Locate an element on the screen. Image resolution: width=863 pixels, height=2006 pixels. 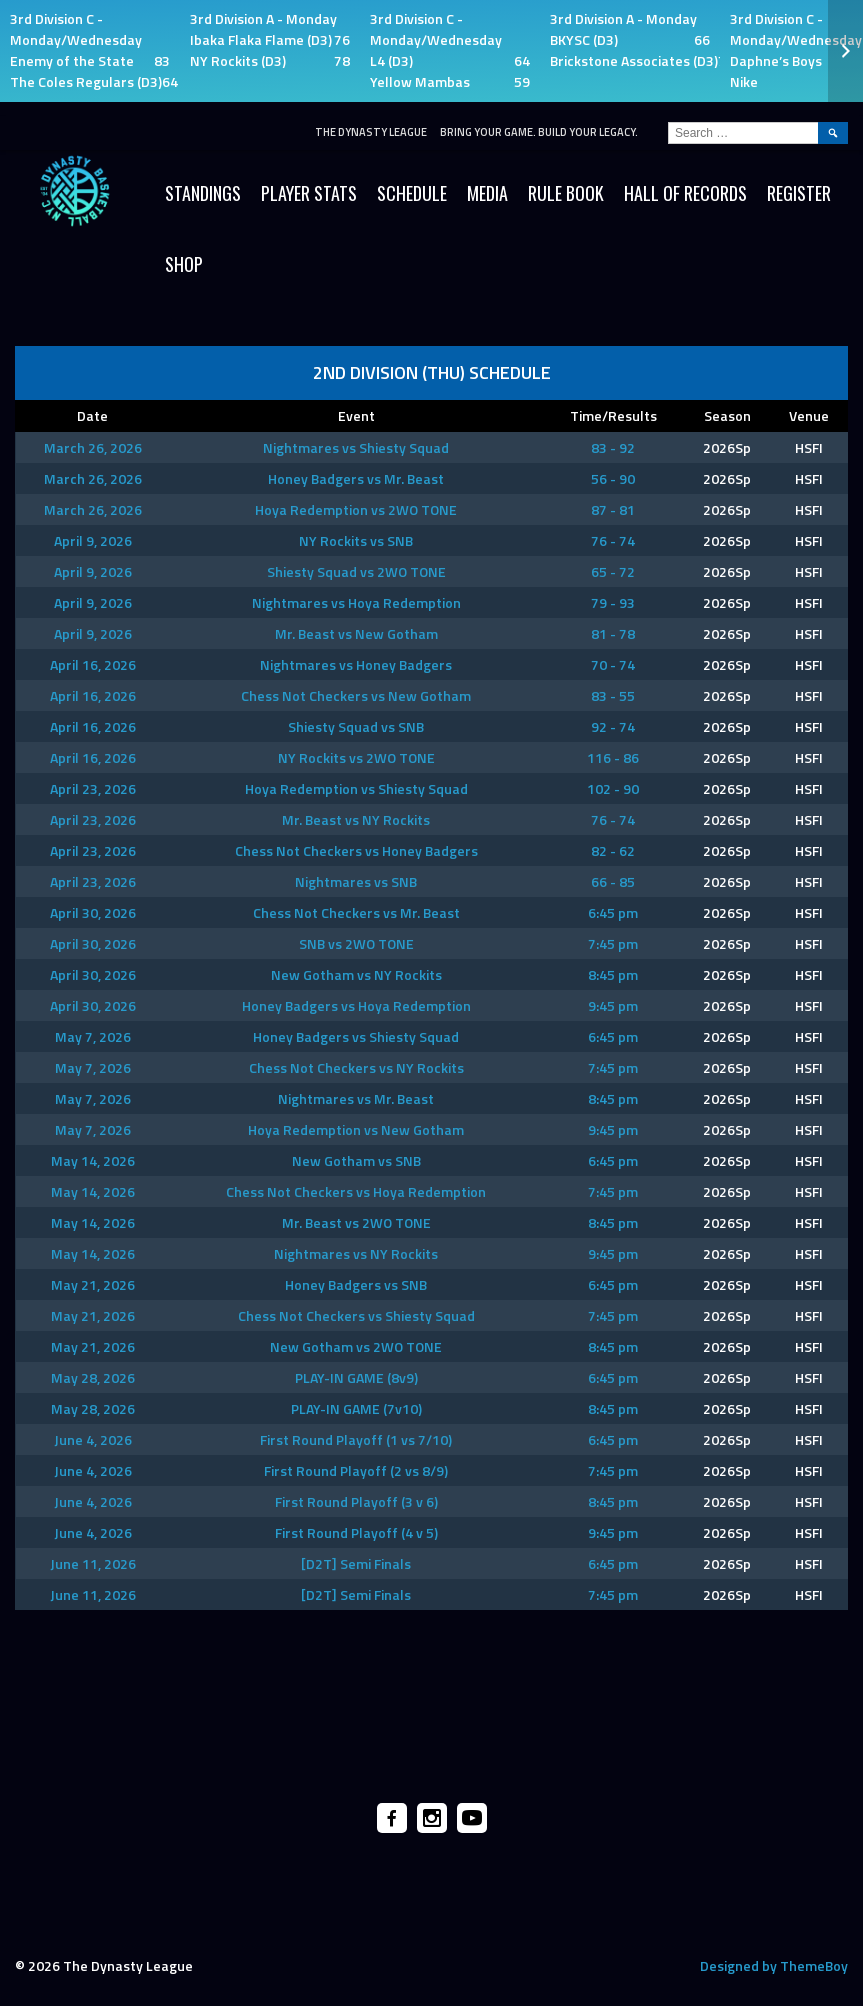
Honey Badgers vs SNB is located at coordinates (356, 1284).